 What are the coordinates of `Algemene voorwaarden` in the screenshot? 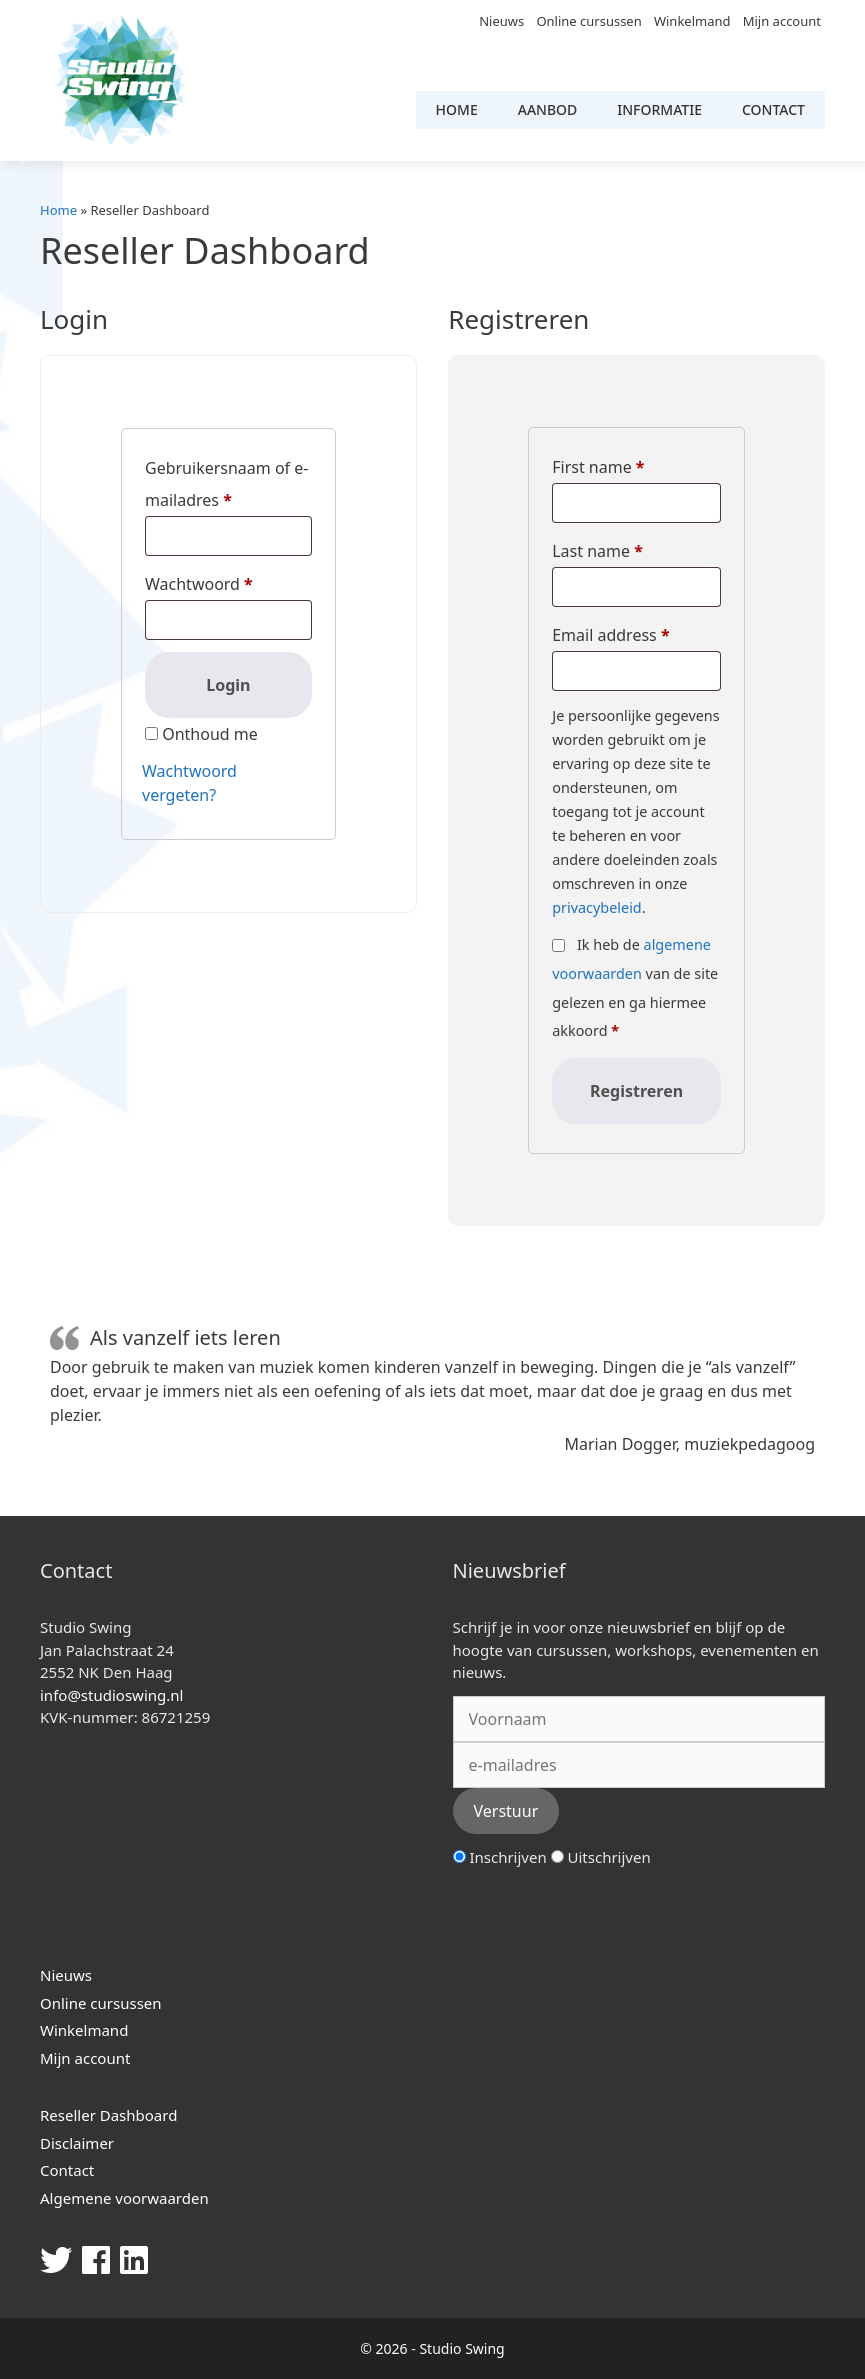 It's located at (124, 2198).